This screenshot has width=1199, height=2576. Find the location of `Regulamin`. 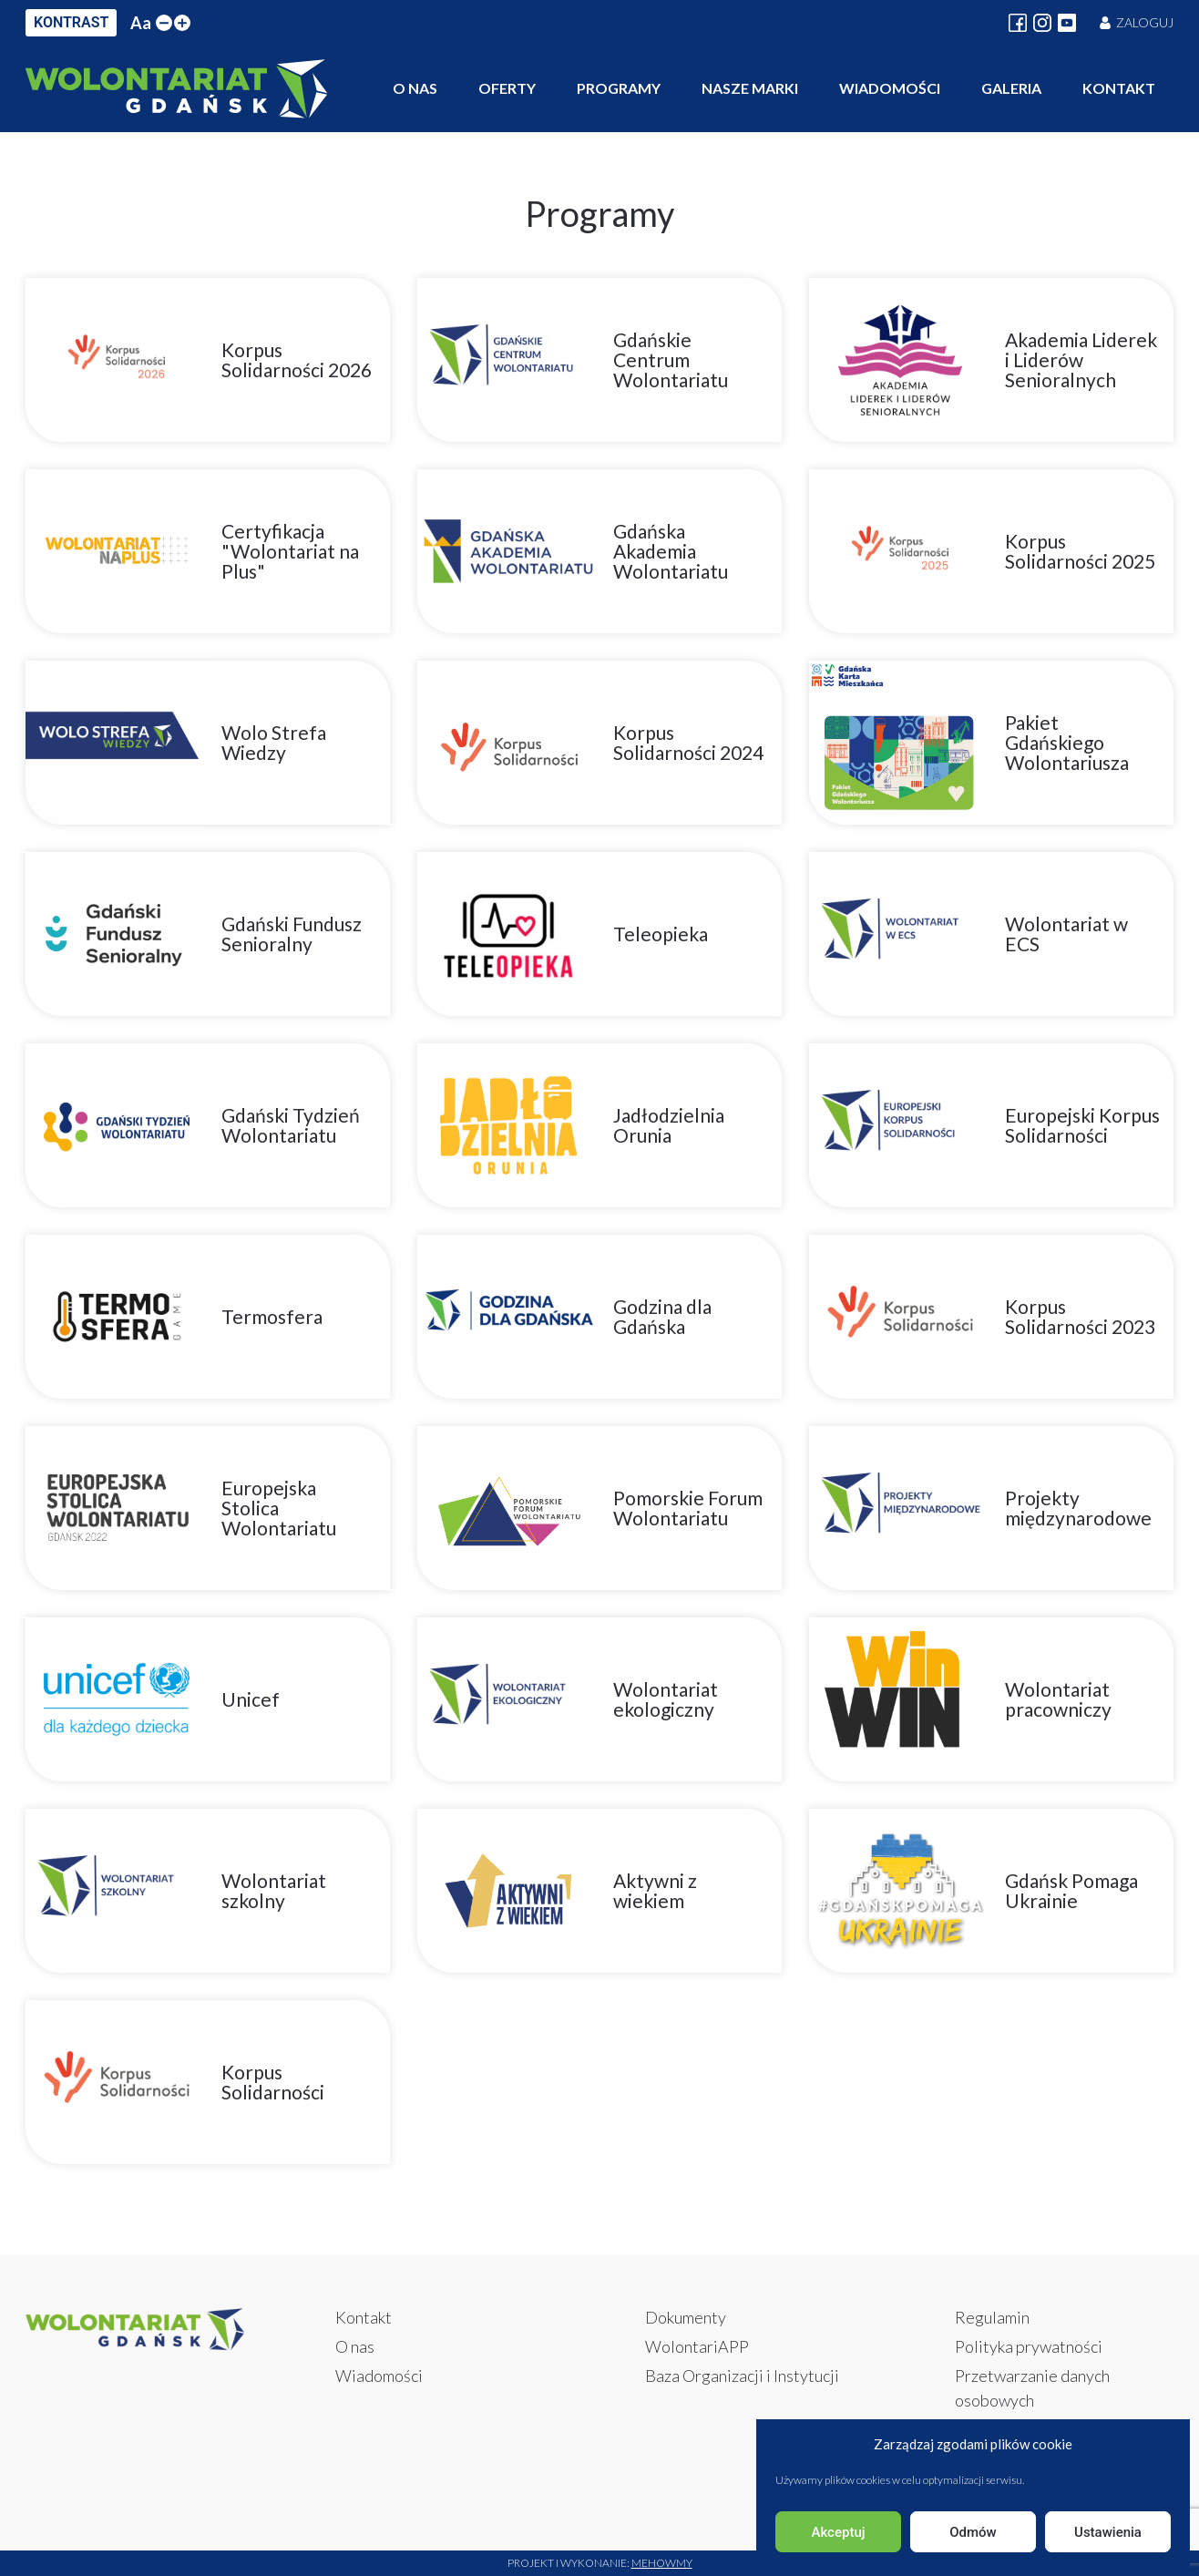

Regulamin is located at coordinates (992, 2317).